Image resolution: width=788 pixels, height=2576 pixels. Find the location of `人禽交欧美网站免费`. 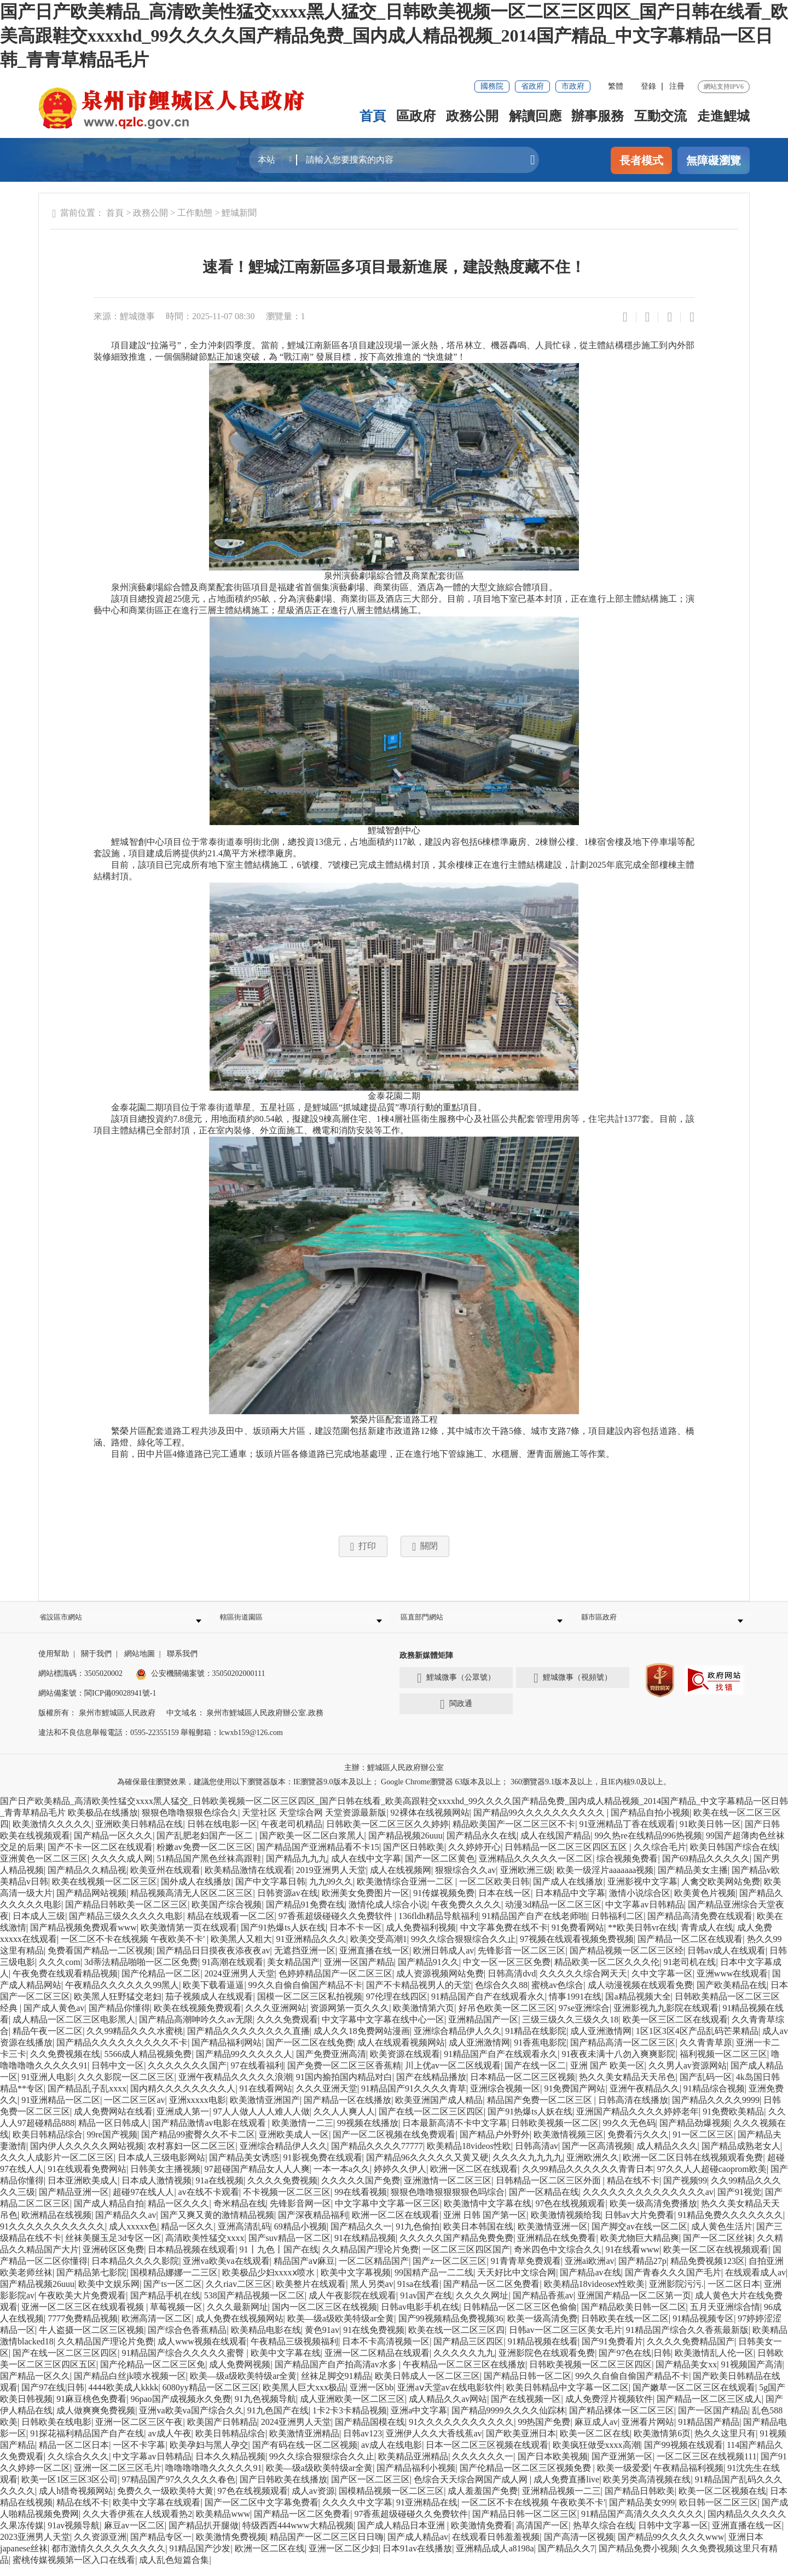

人禽交欧美网站免费 is located at coordinates (720, 1891).